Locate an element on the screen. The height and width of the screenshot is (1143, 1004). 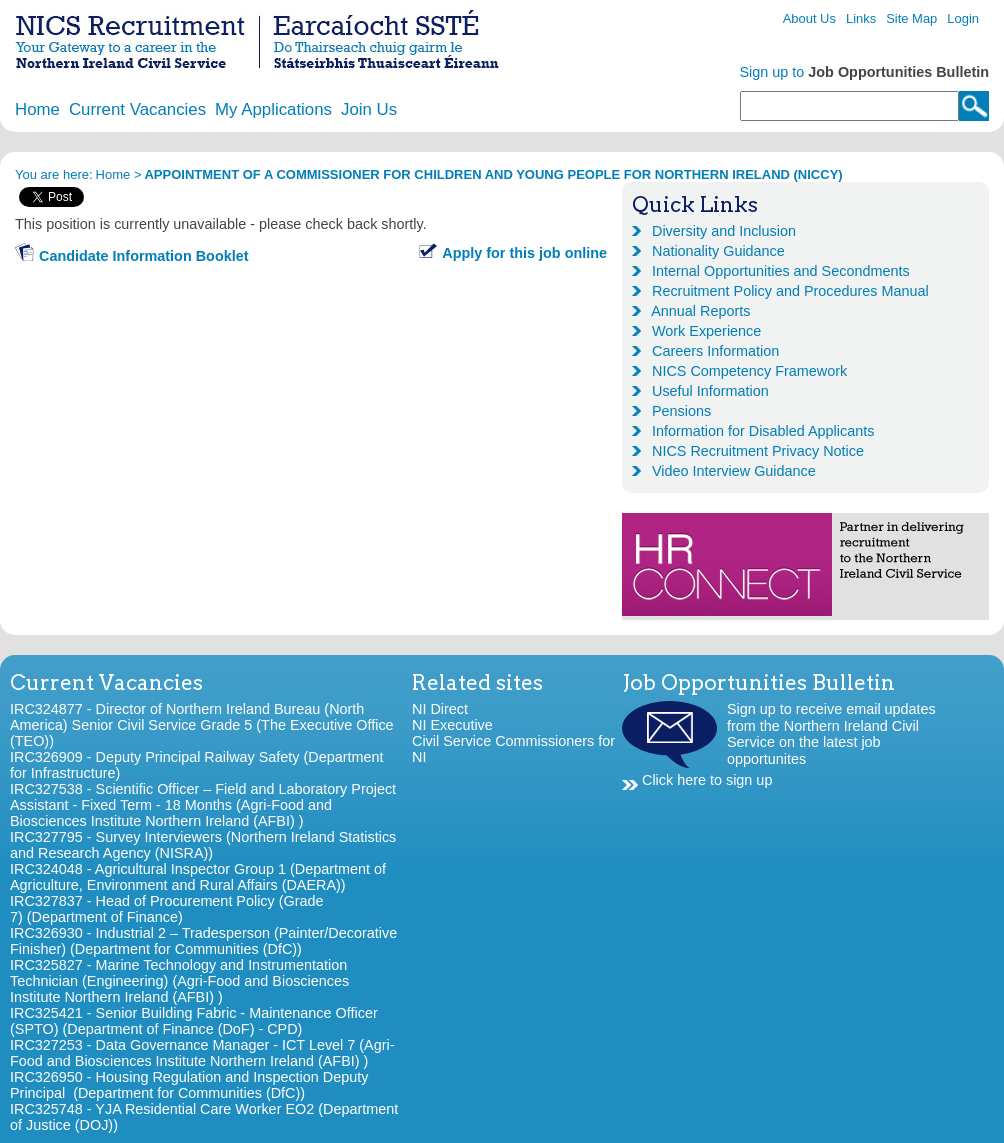
Sign up to is located at coordinates (865, 72).